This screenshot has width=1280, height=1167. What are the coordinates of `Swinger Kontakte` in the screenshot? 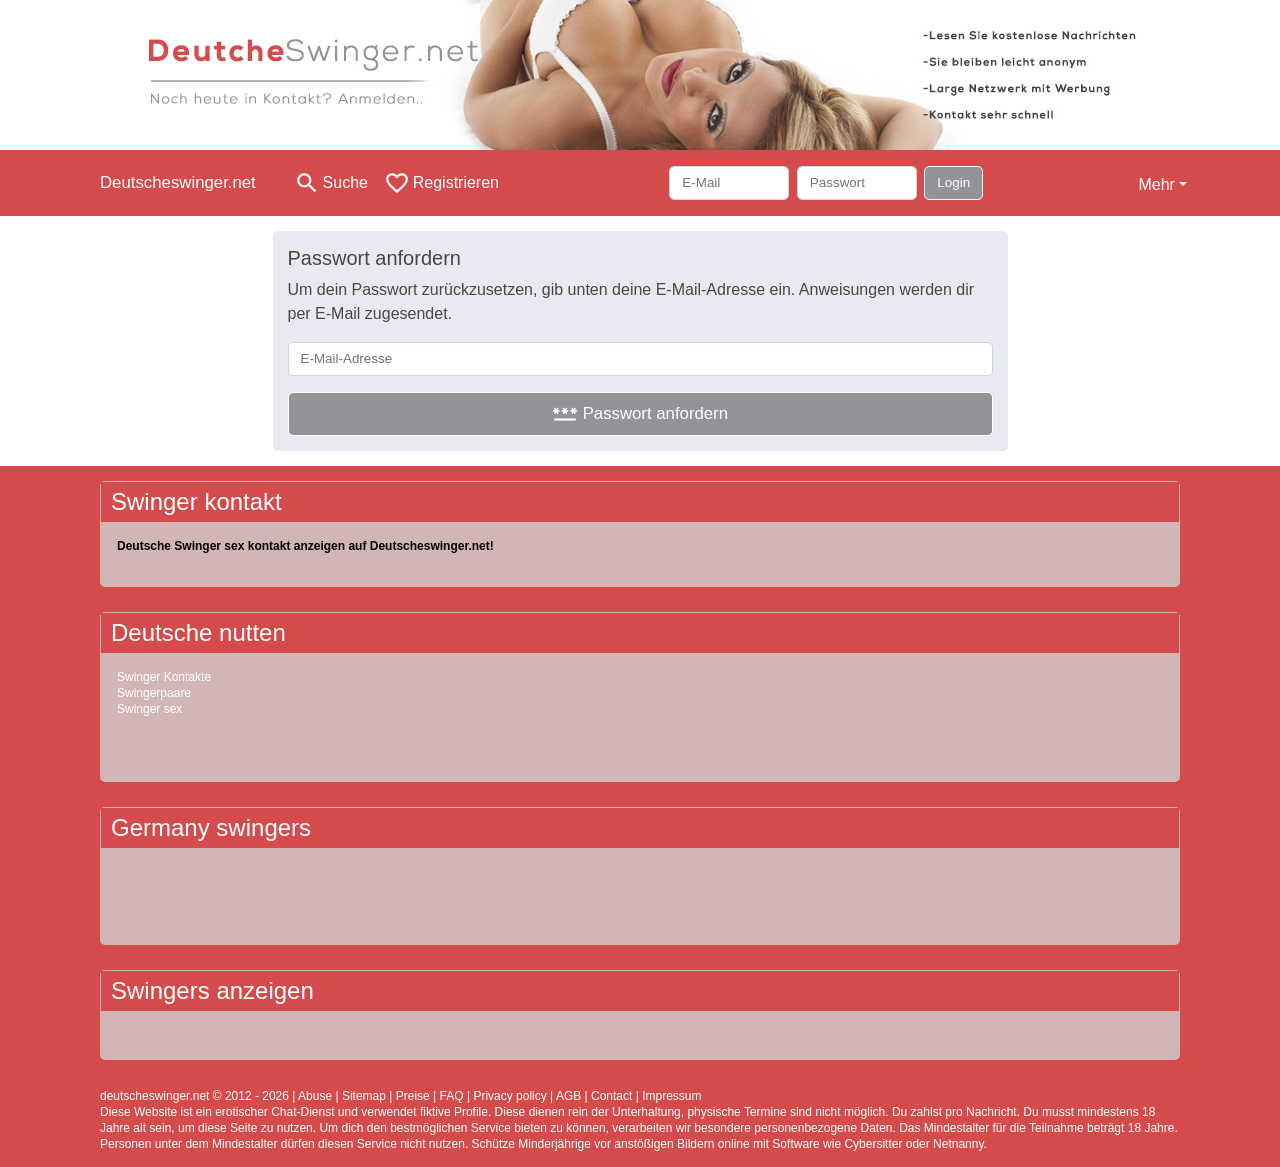 It's located at (164, 677).